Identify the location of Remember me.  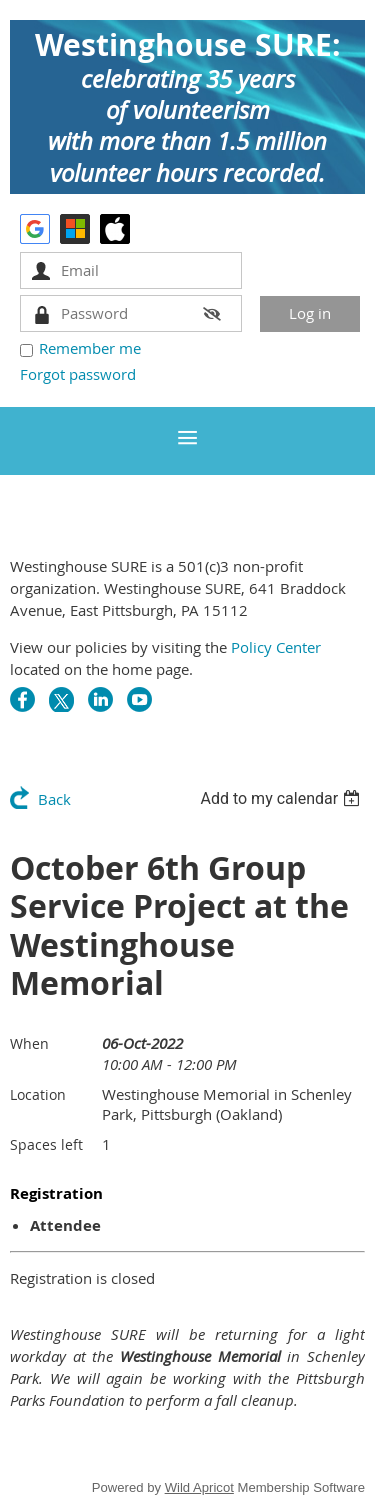
(90, 348).